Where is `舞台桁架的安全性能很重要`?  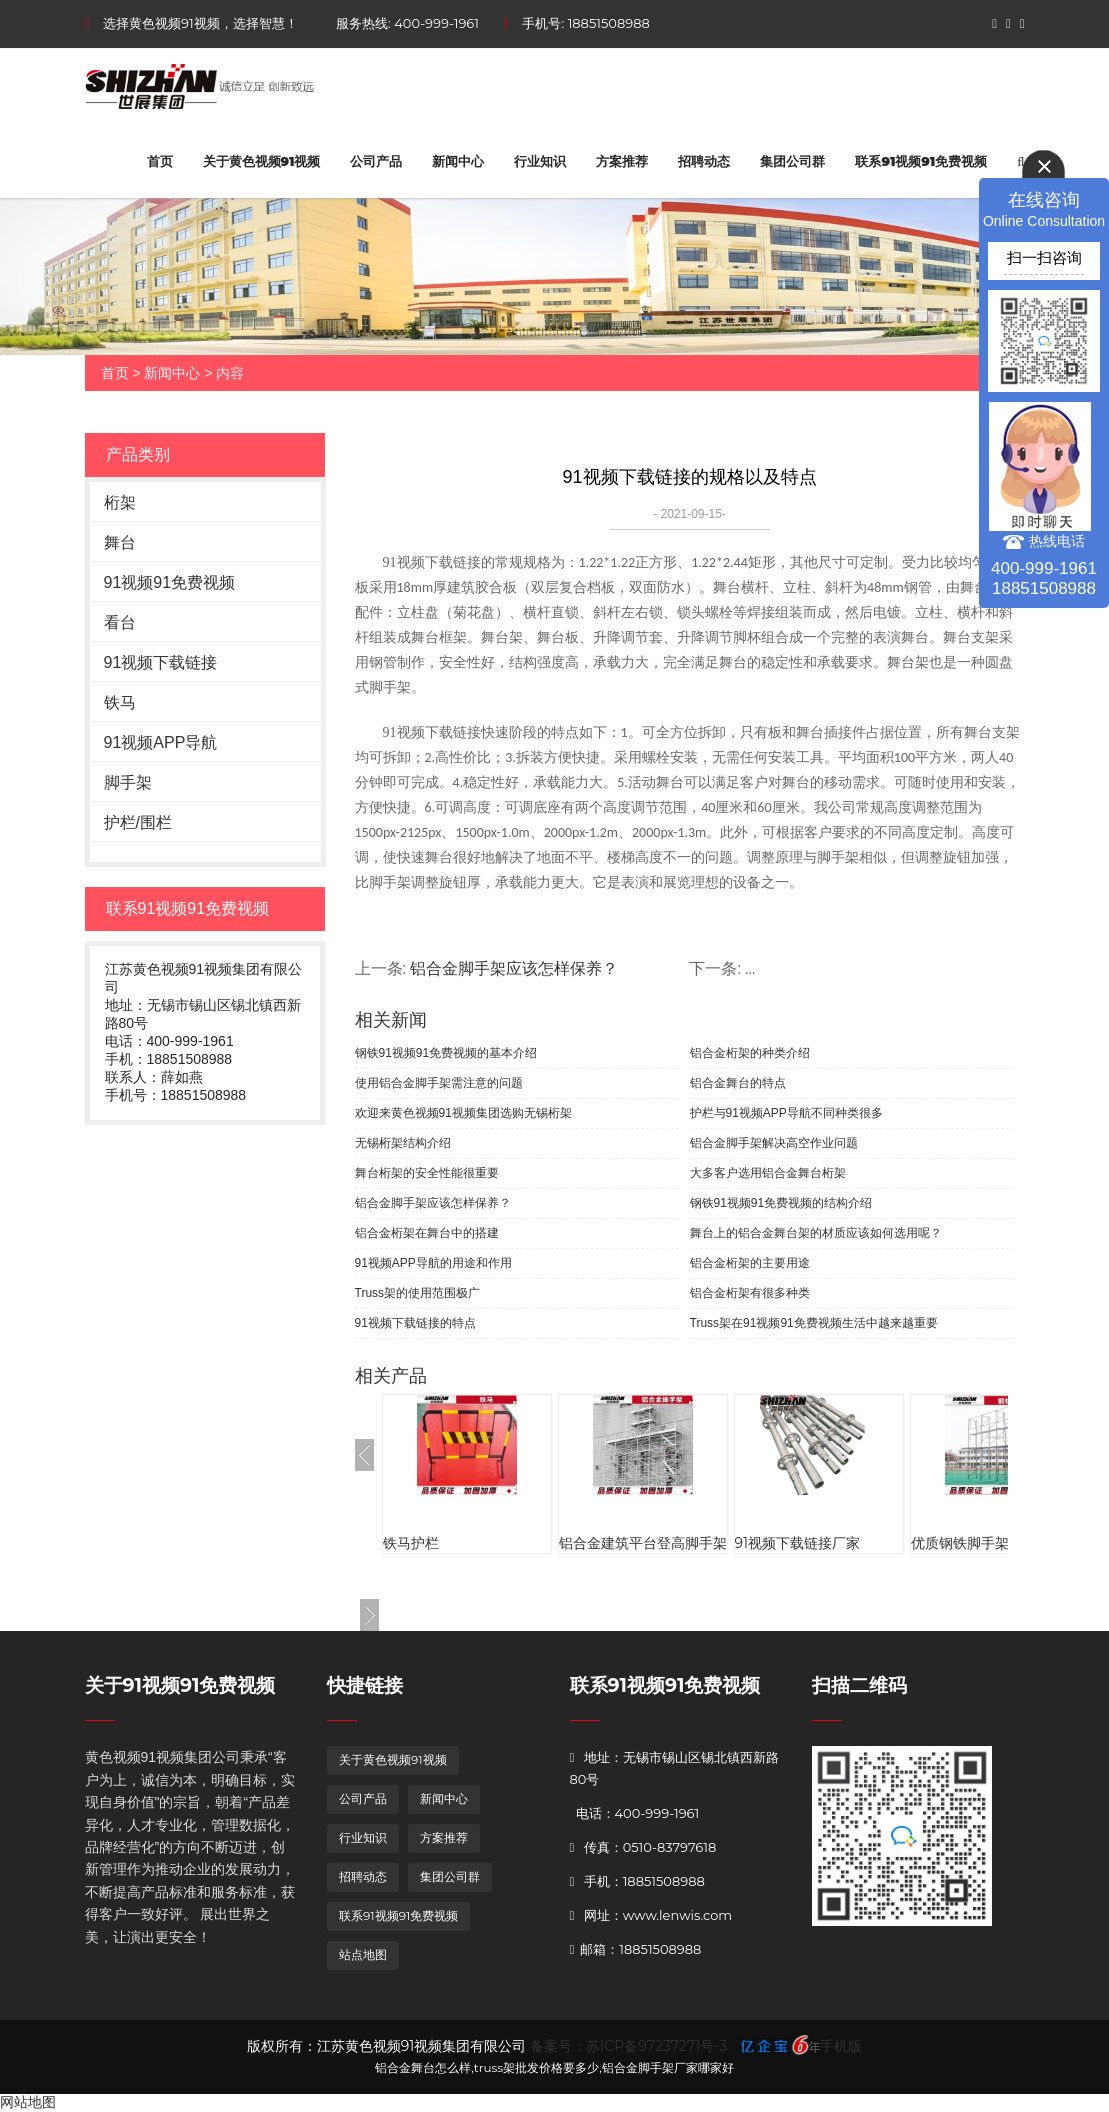 舞台桁架的安全性能很重要 is located at coordinates (427, 1173).